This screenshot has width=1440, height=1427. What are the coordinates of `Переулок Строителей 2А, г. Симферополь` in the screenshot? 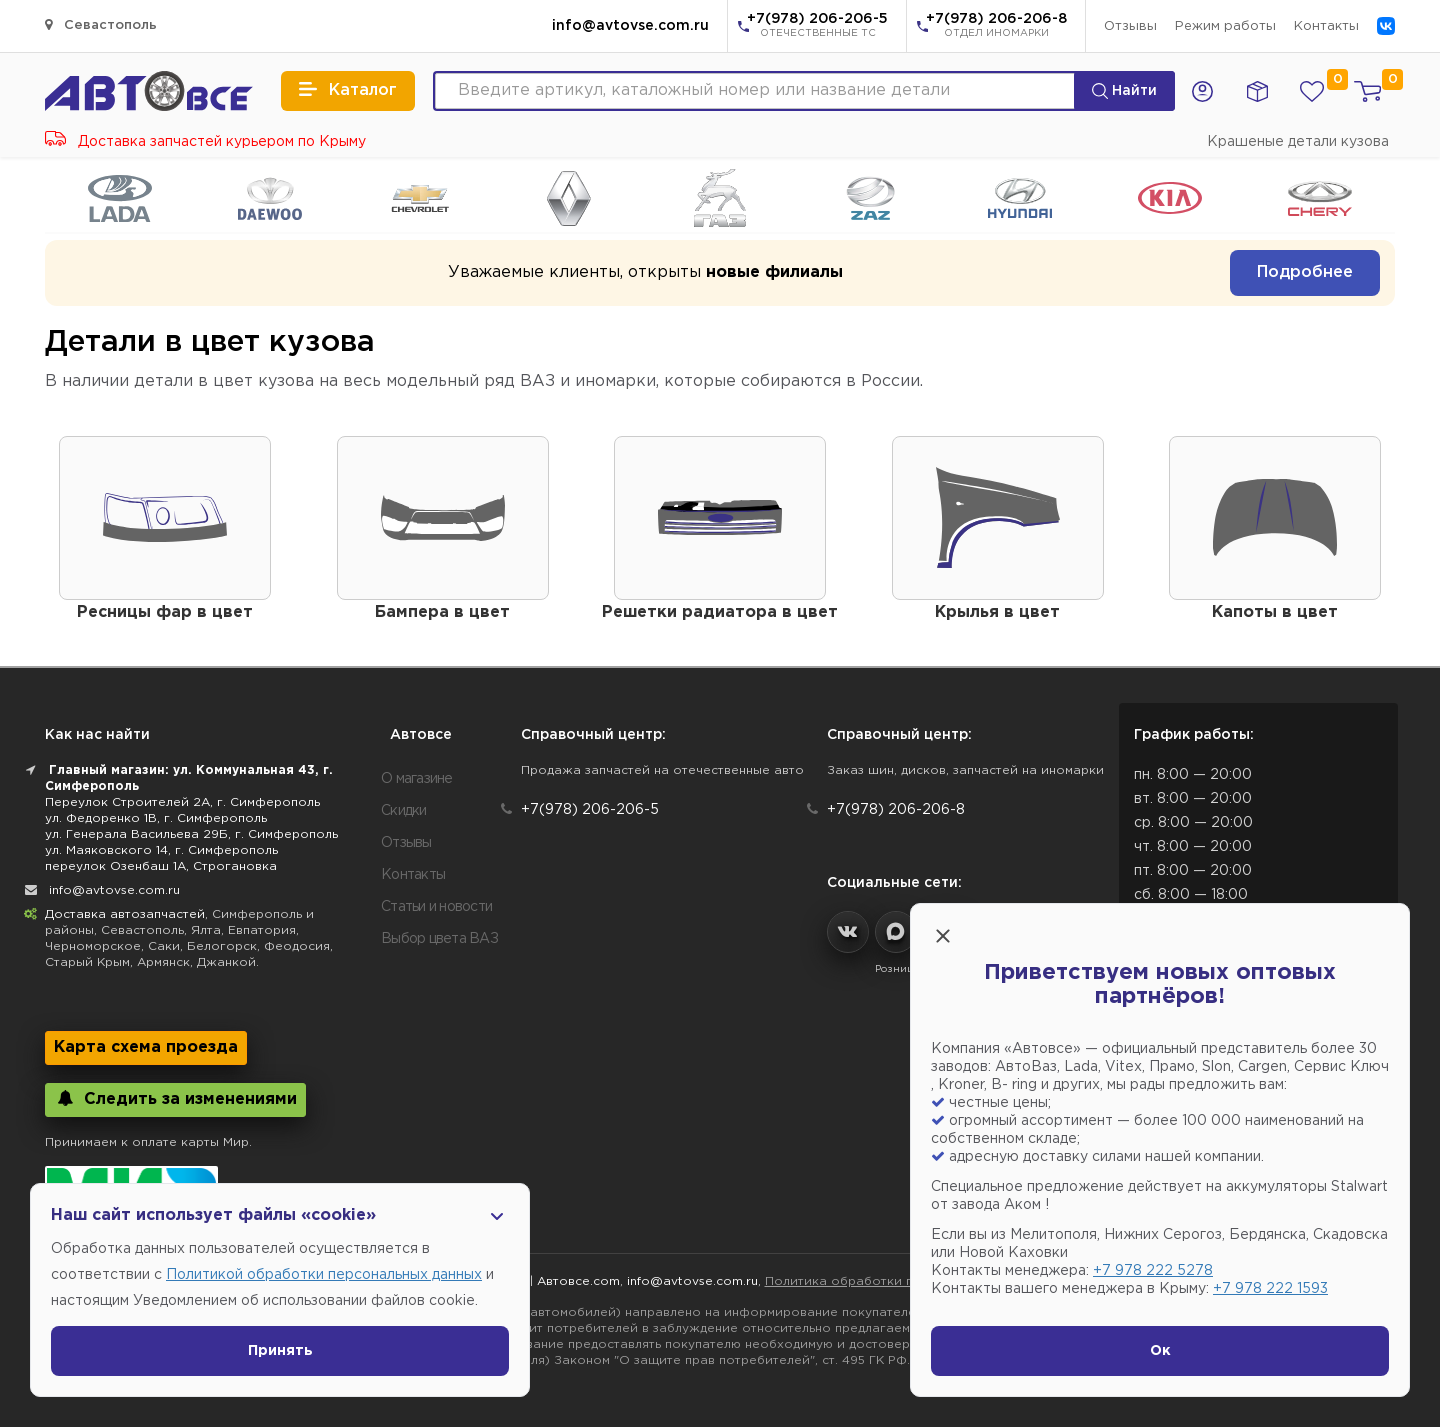 It's located at (182, 802).